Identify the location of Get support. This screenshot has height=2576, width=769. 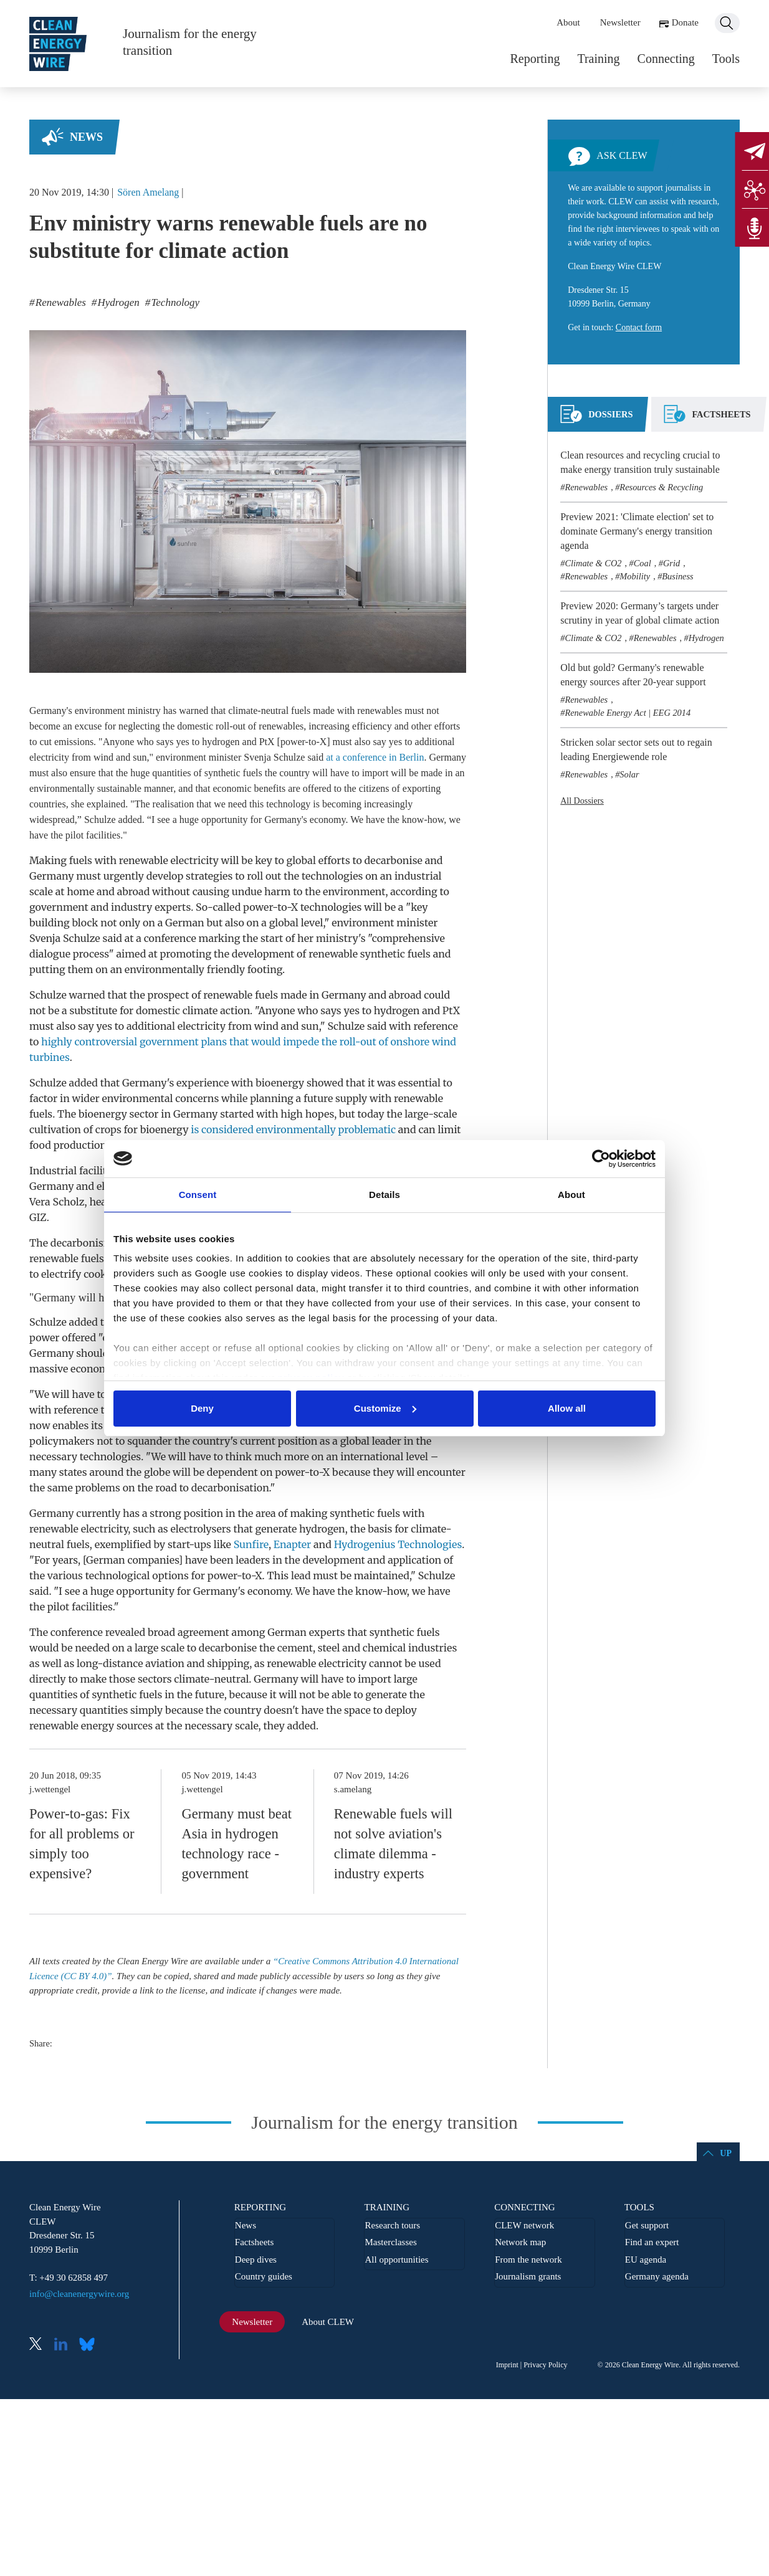
(647, 2225).